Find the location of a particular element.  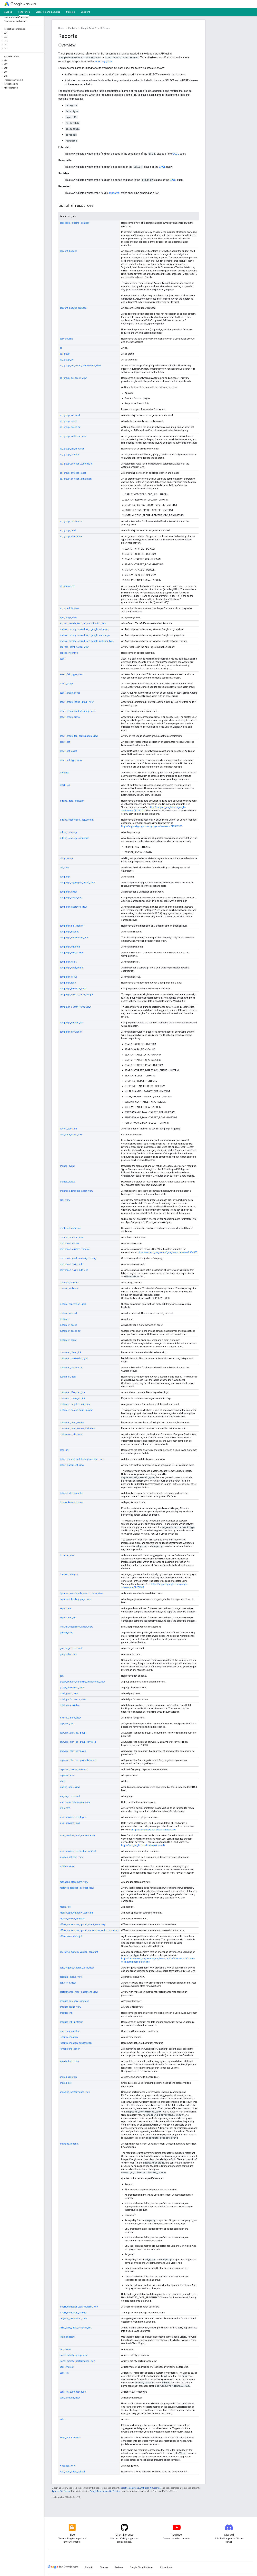

customer_user_access is located at coordinates (72, 1422).